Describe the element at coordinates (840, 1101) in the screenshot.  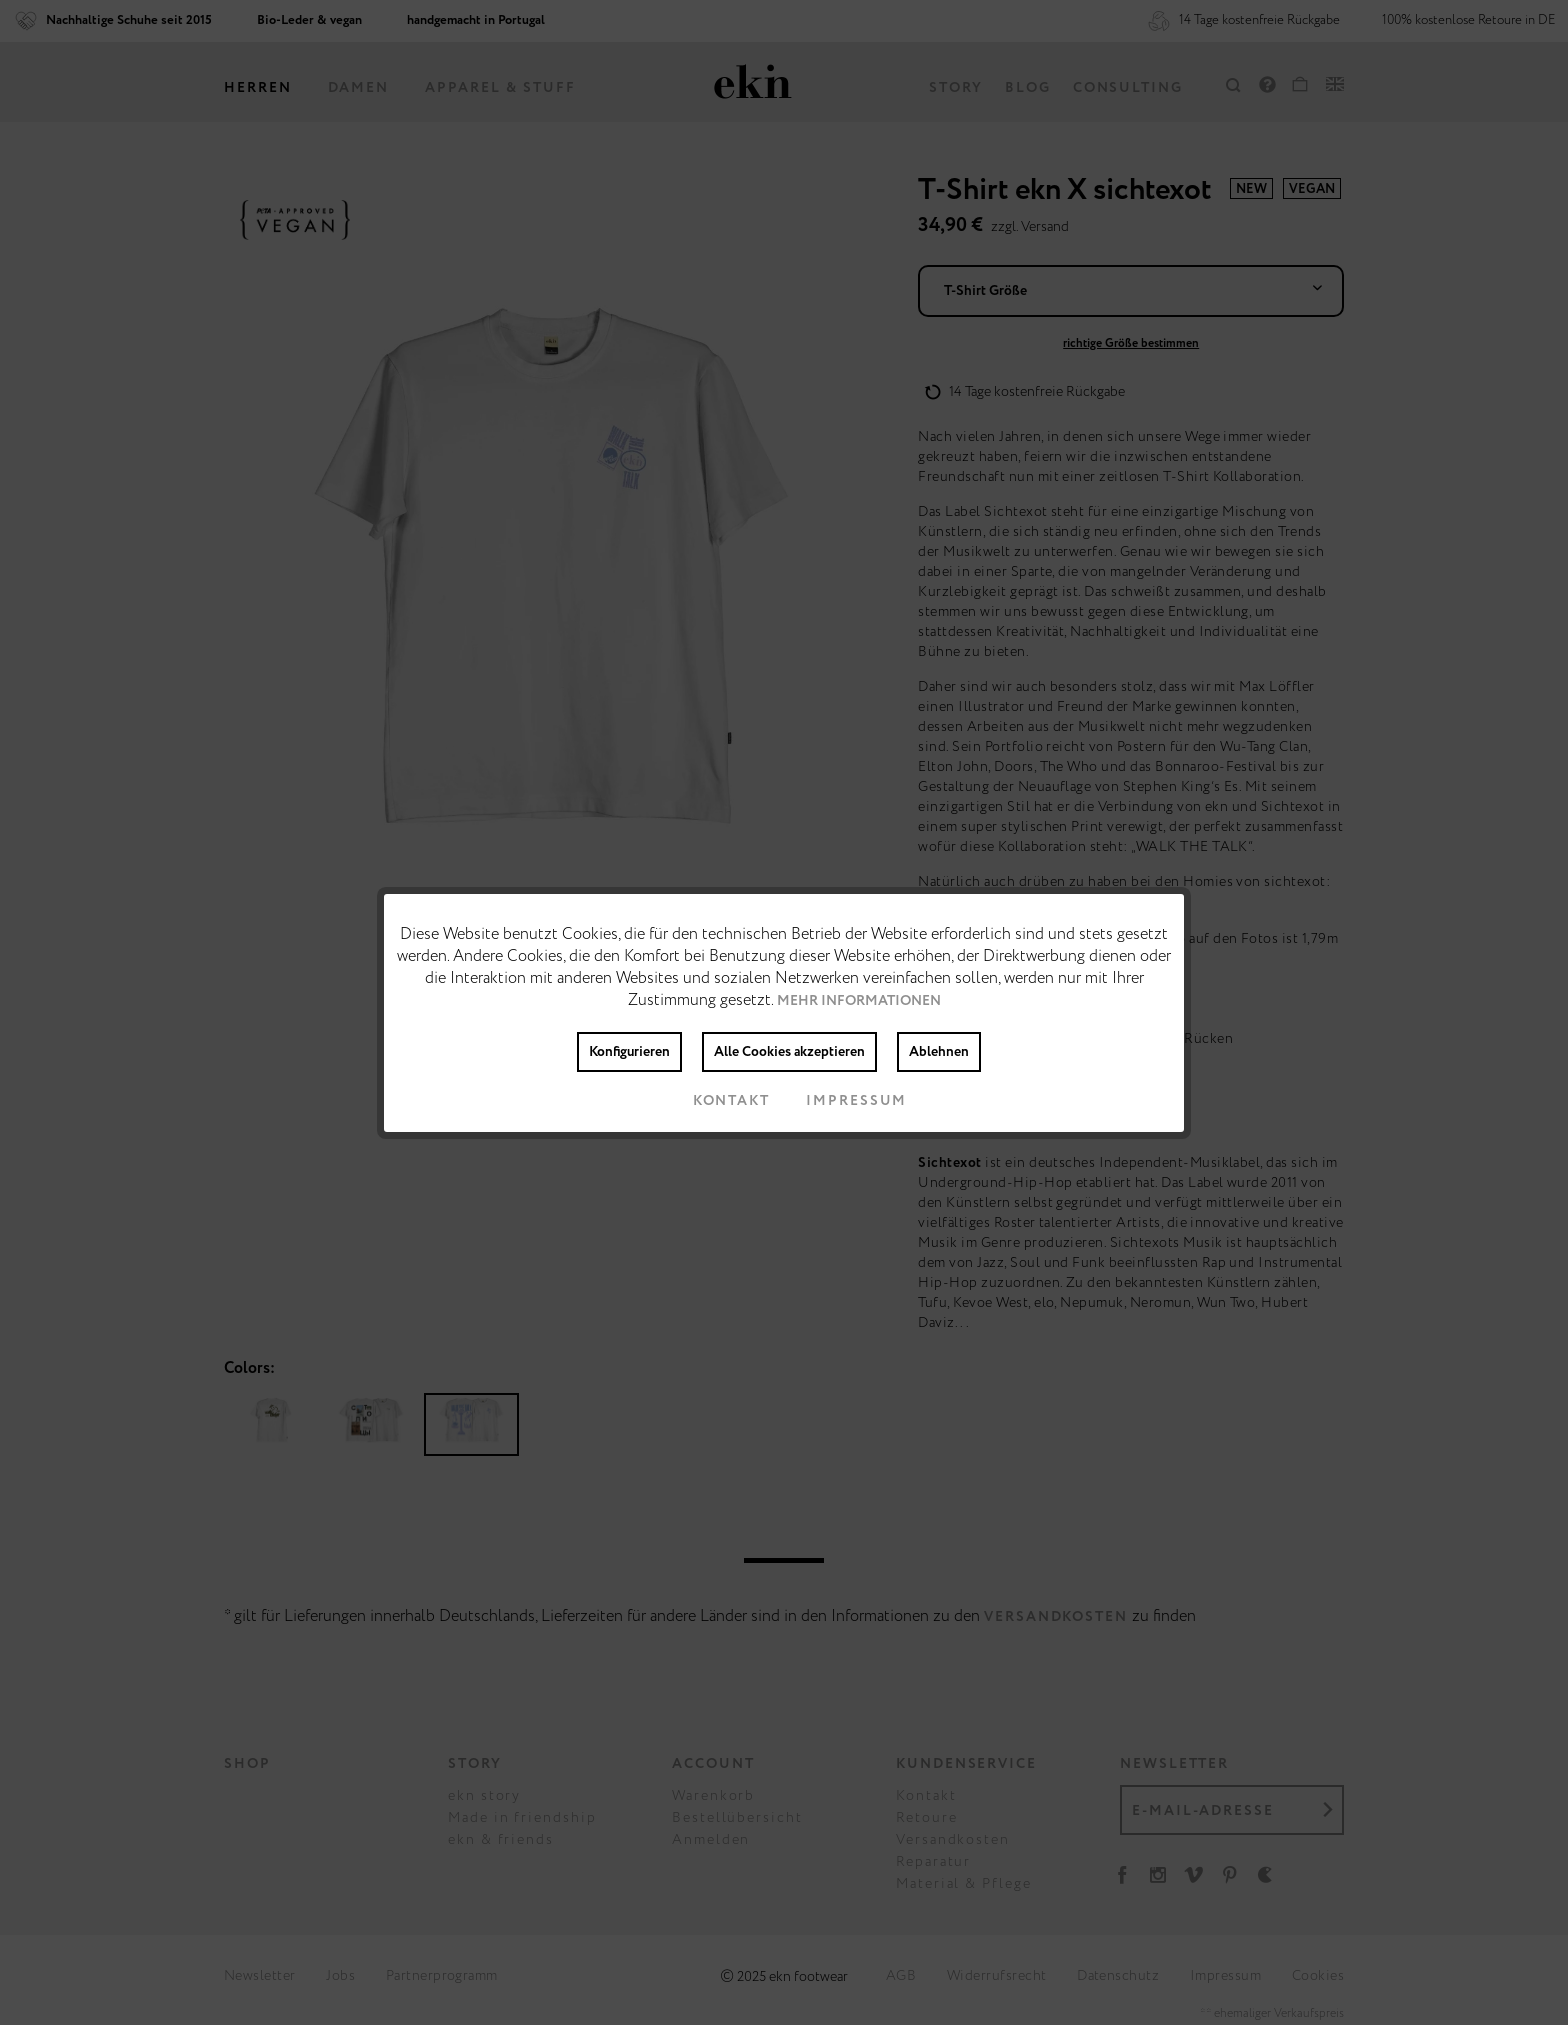
I see `Impressum` at that location.